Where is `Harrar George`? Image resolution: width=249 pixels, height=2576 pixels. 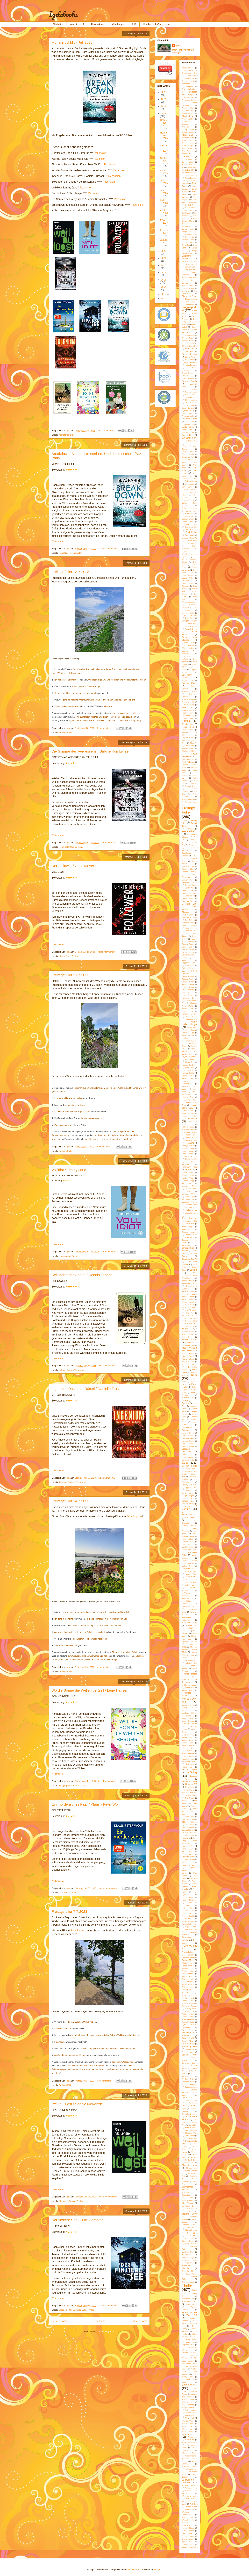 Harrar George is located at coordinates (188, 1033).